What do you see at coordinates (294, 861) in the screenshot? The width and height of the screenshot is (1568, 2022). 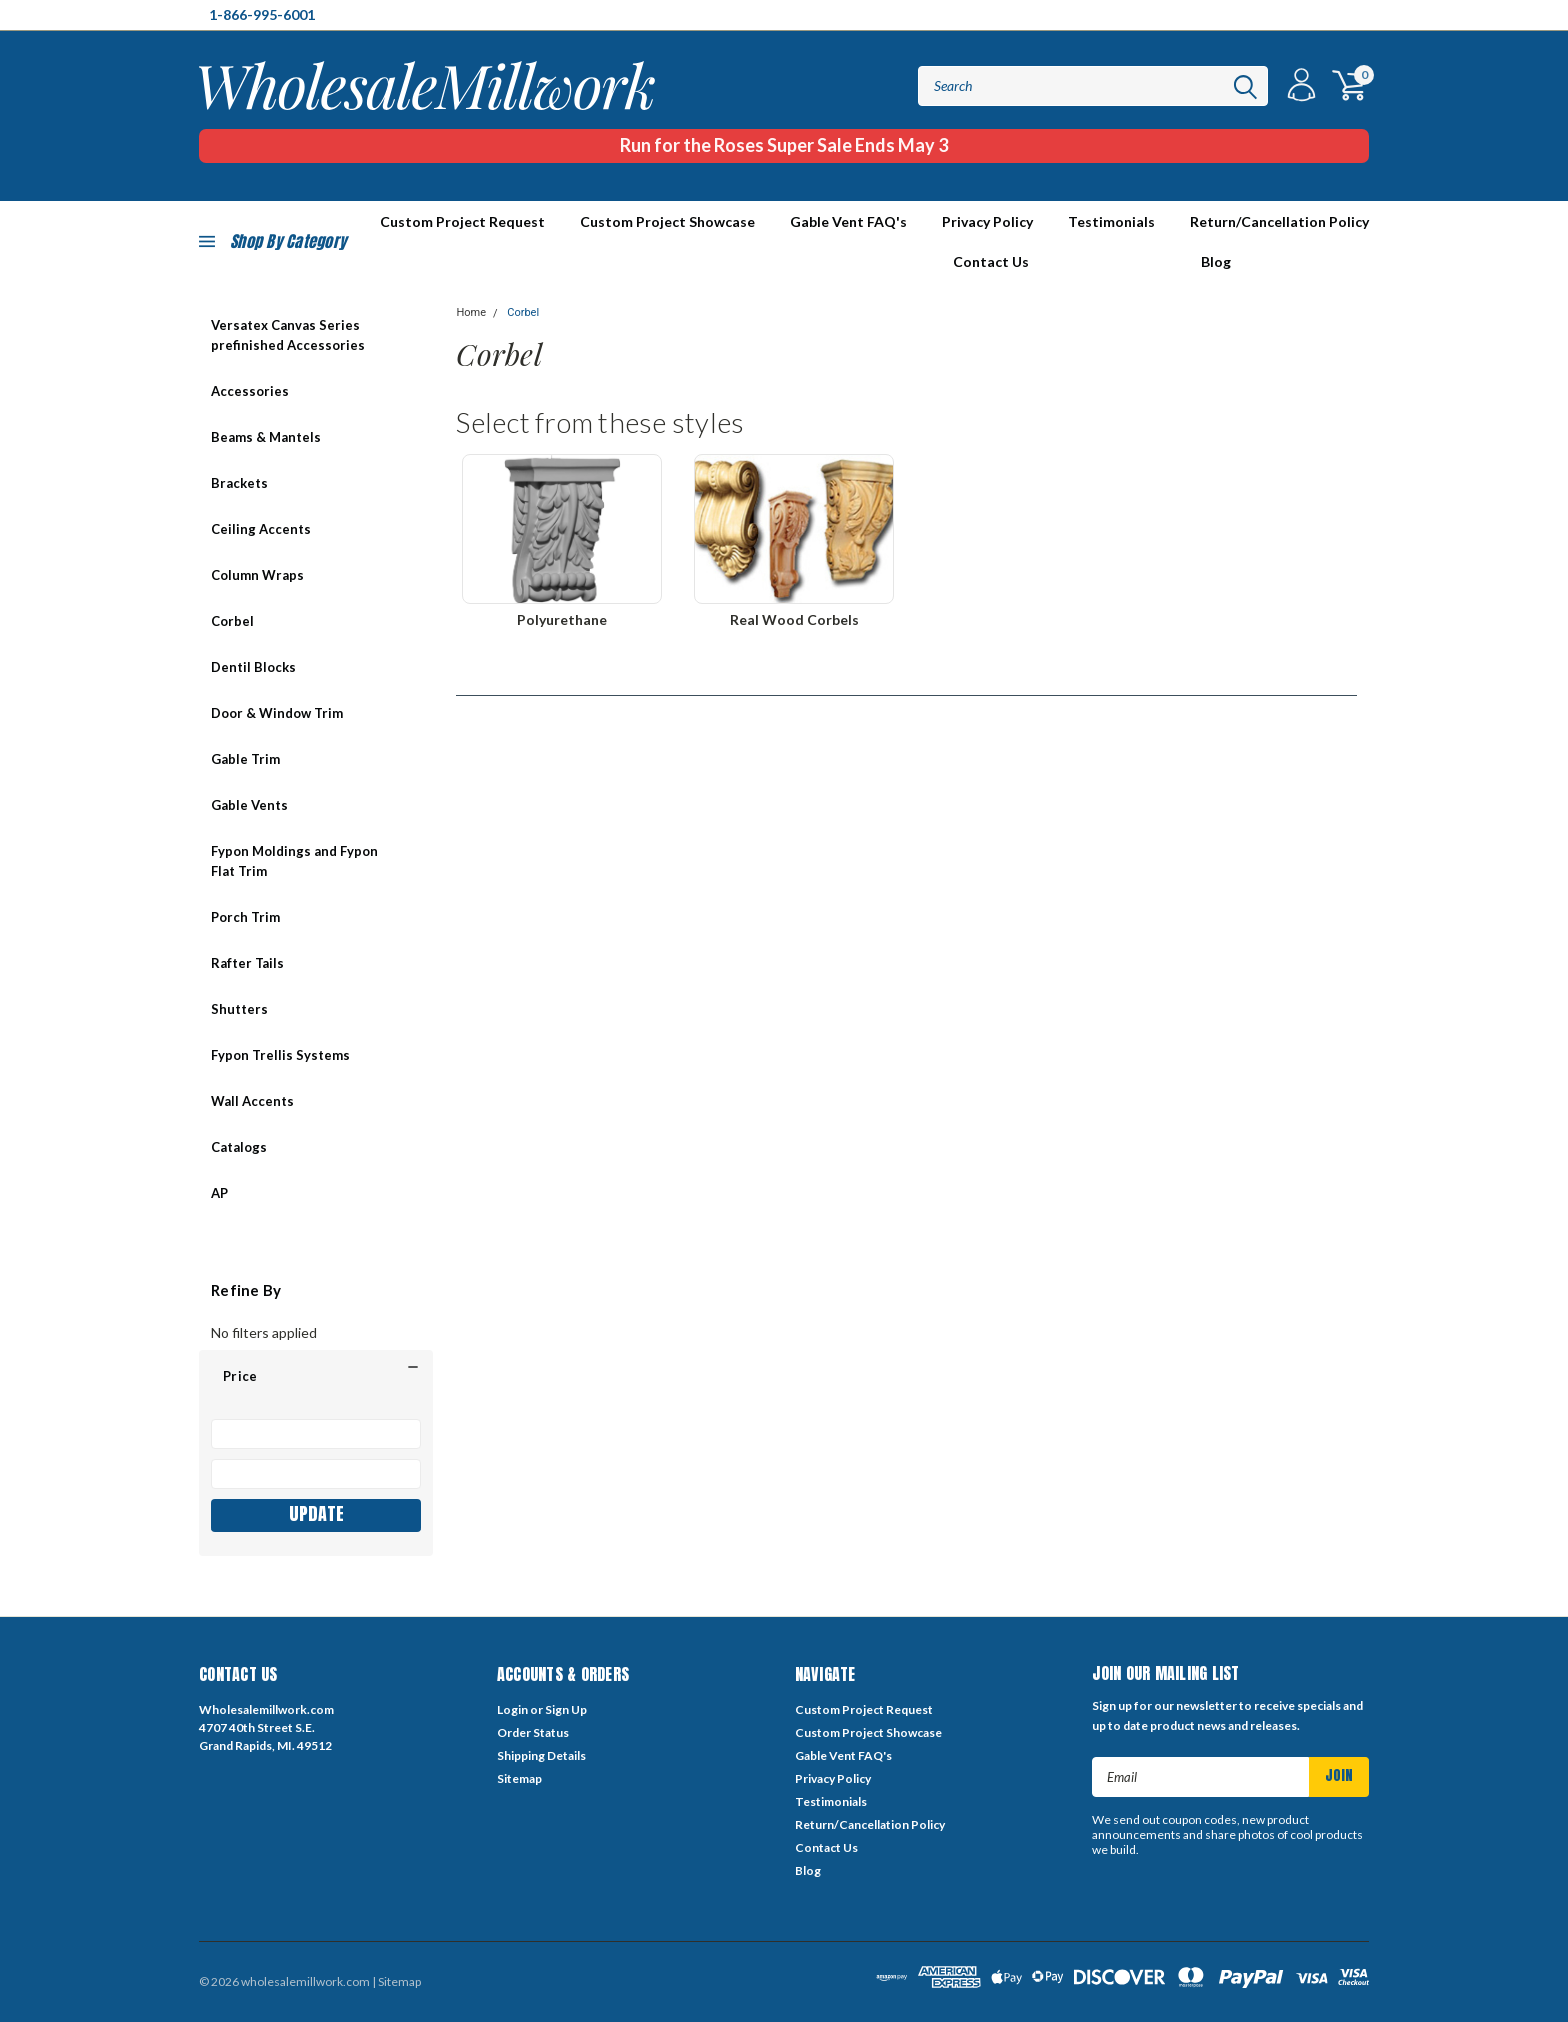 I see `Fypon Moldings and Fypon Flat Trim` at bounding box center [294, 861].